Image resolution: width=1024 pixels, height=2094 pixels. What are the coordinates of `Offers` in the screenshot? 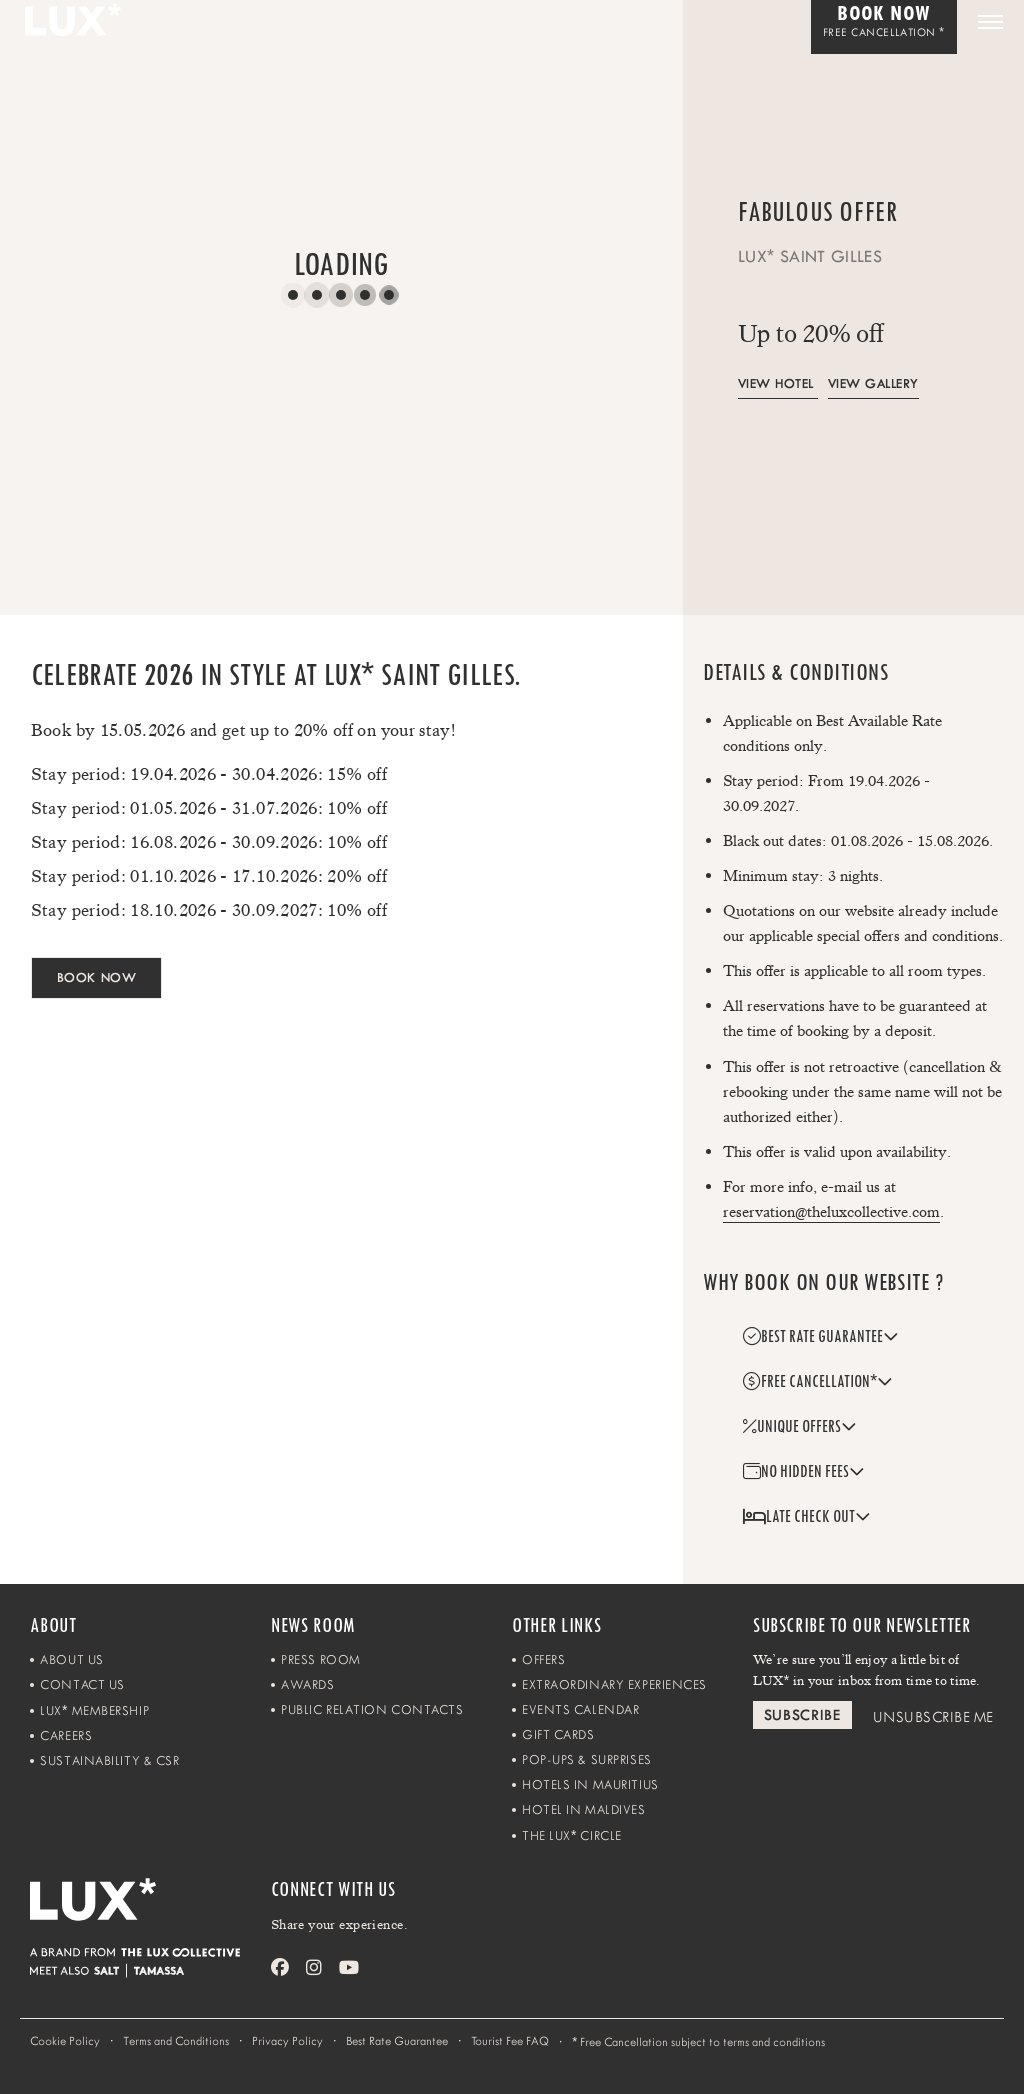 It's located at (543, 1659).